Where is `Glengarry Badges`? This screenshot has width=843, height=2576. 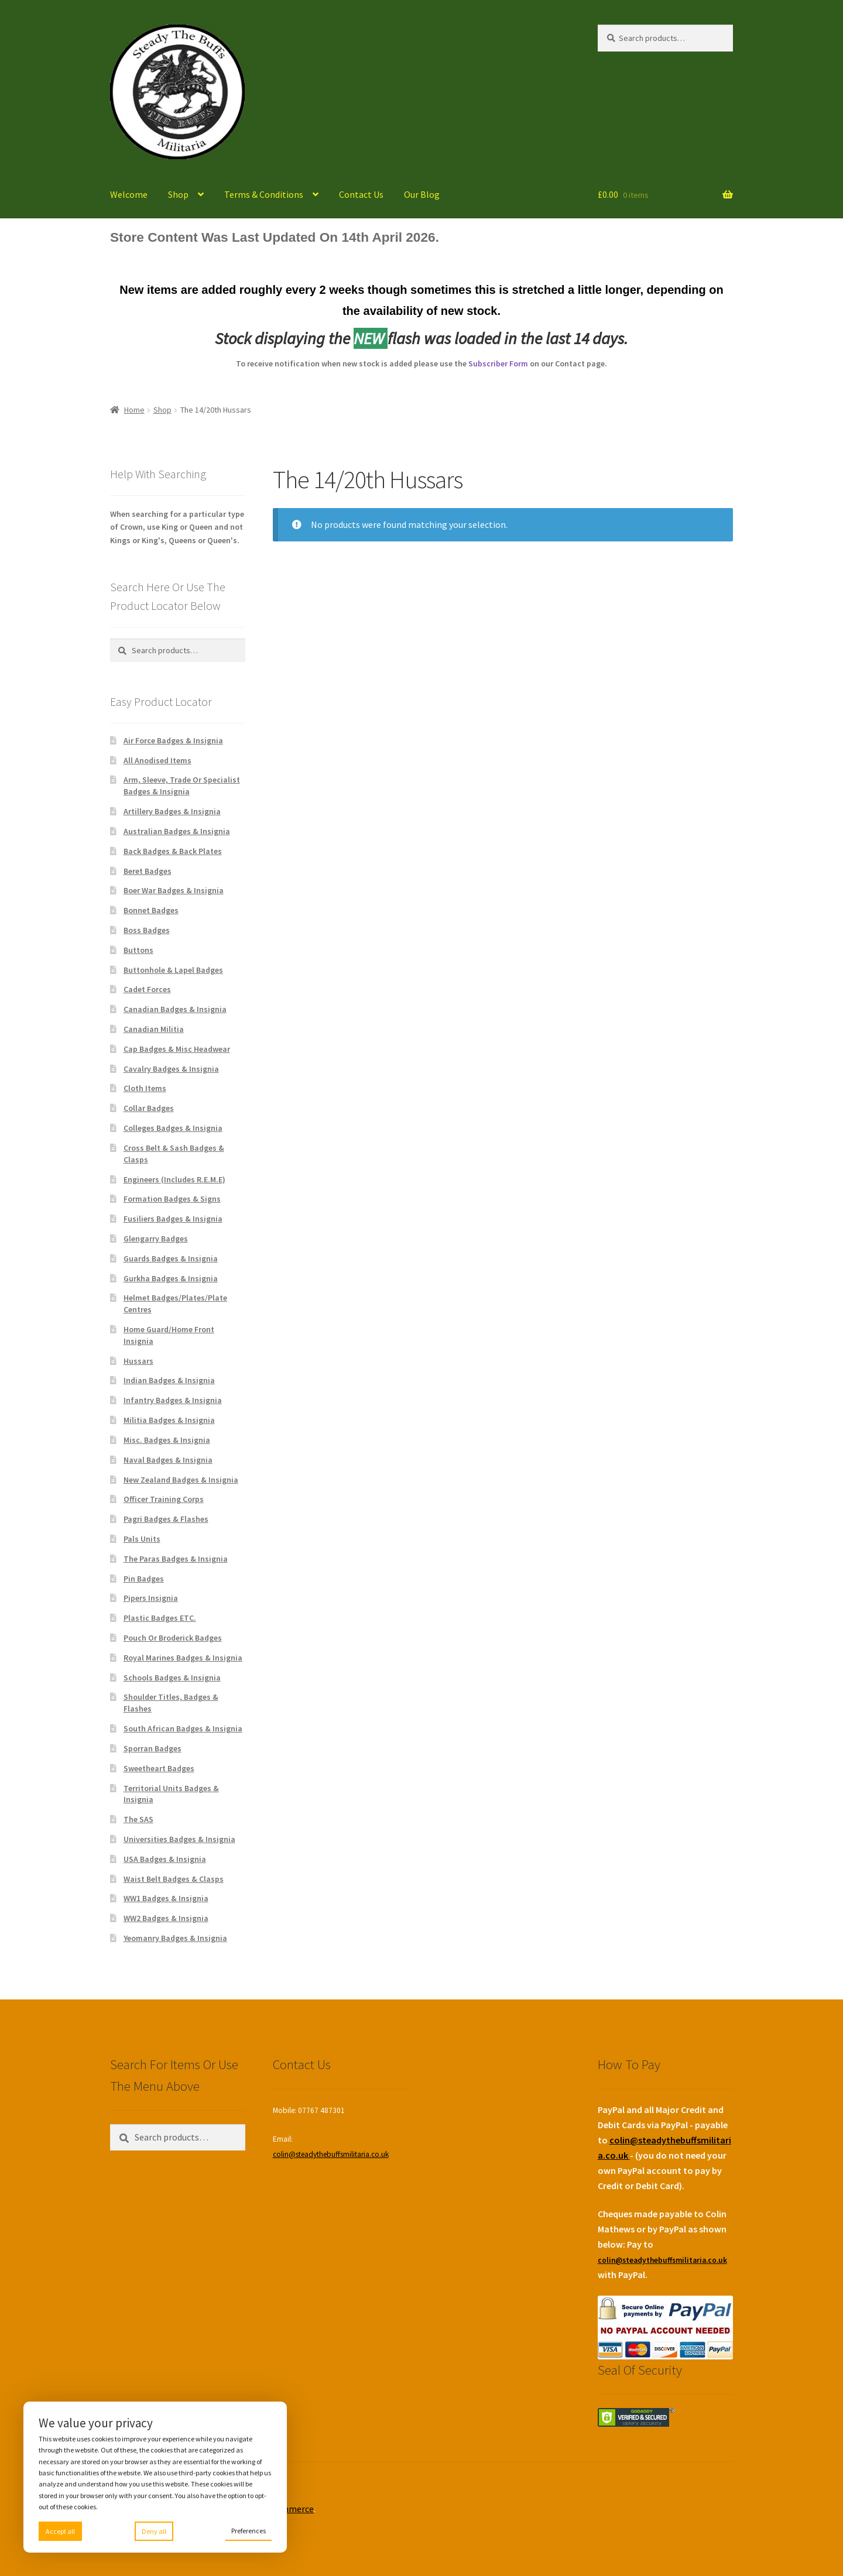 Glengarry Badges is located at coordinates (156, 1238).